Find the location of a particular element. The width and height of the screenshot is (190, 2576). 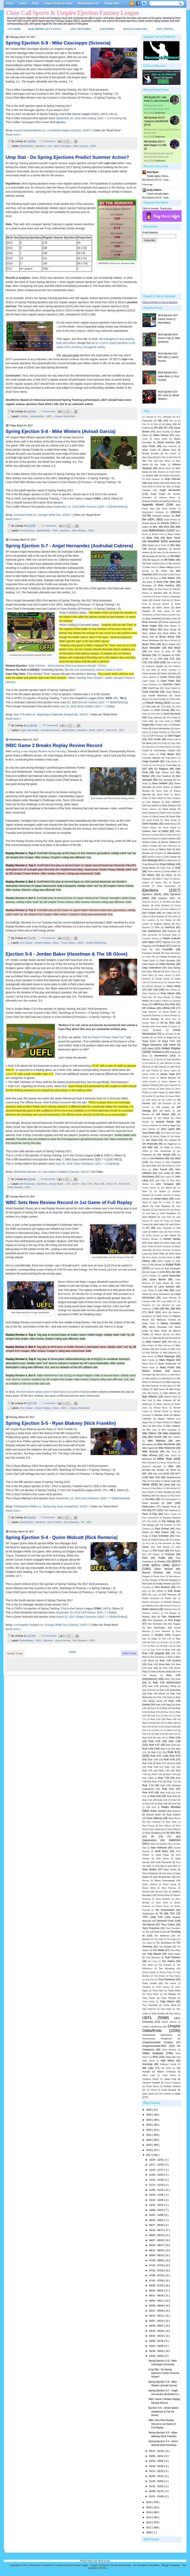

Rule 3.12 is located at coordinates (155, 1716).